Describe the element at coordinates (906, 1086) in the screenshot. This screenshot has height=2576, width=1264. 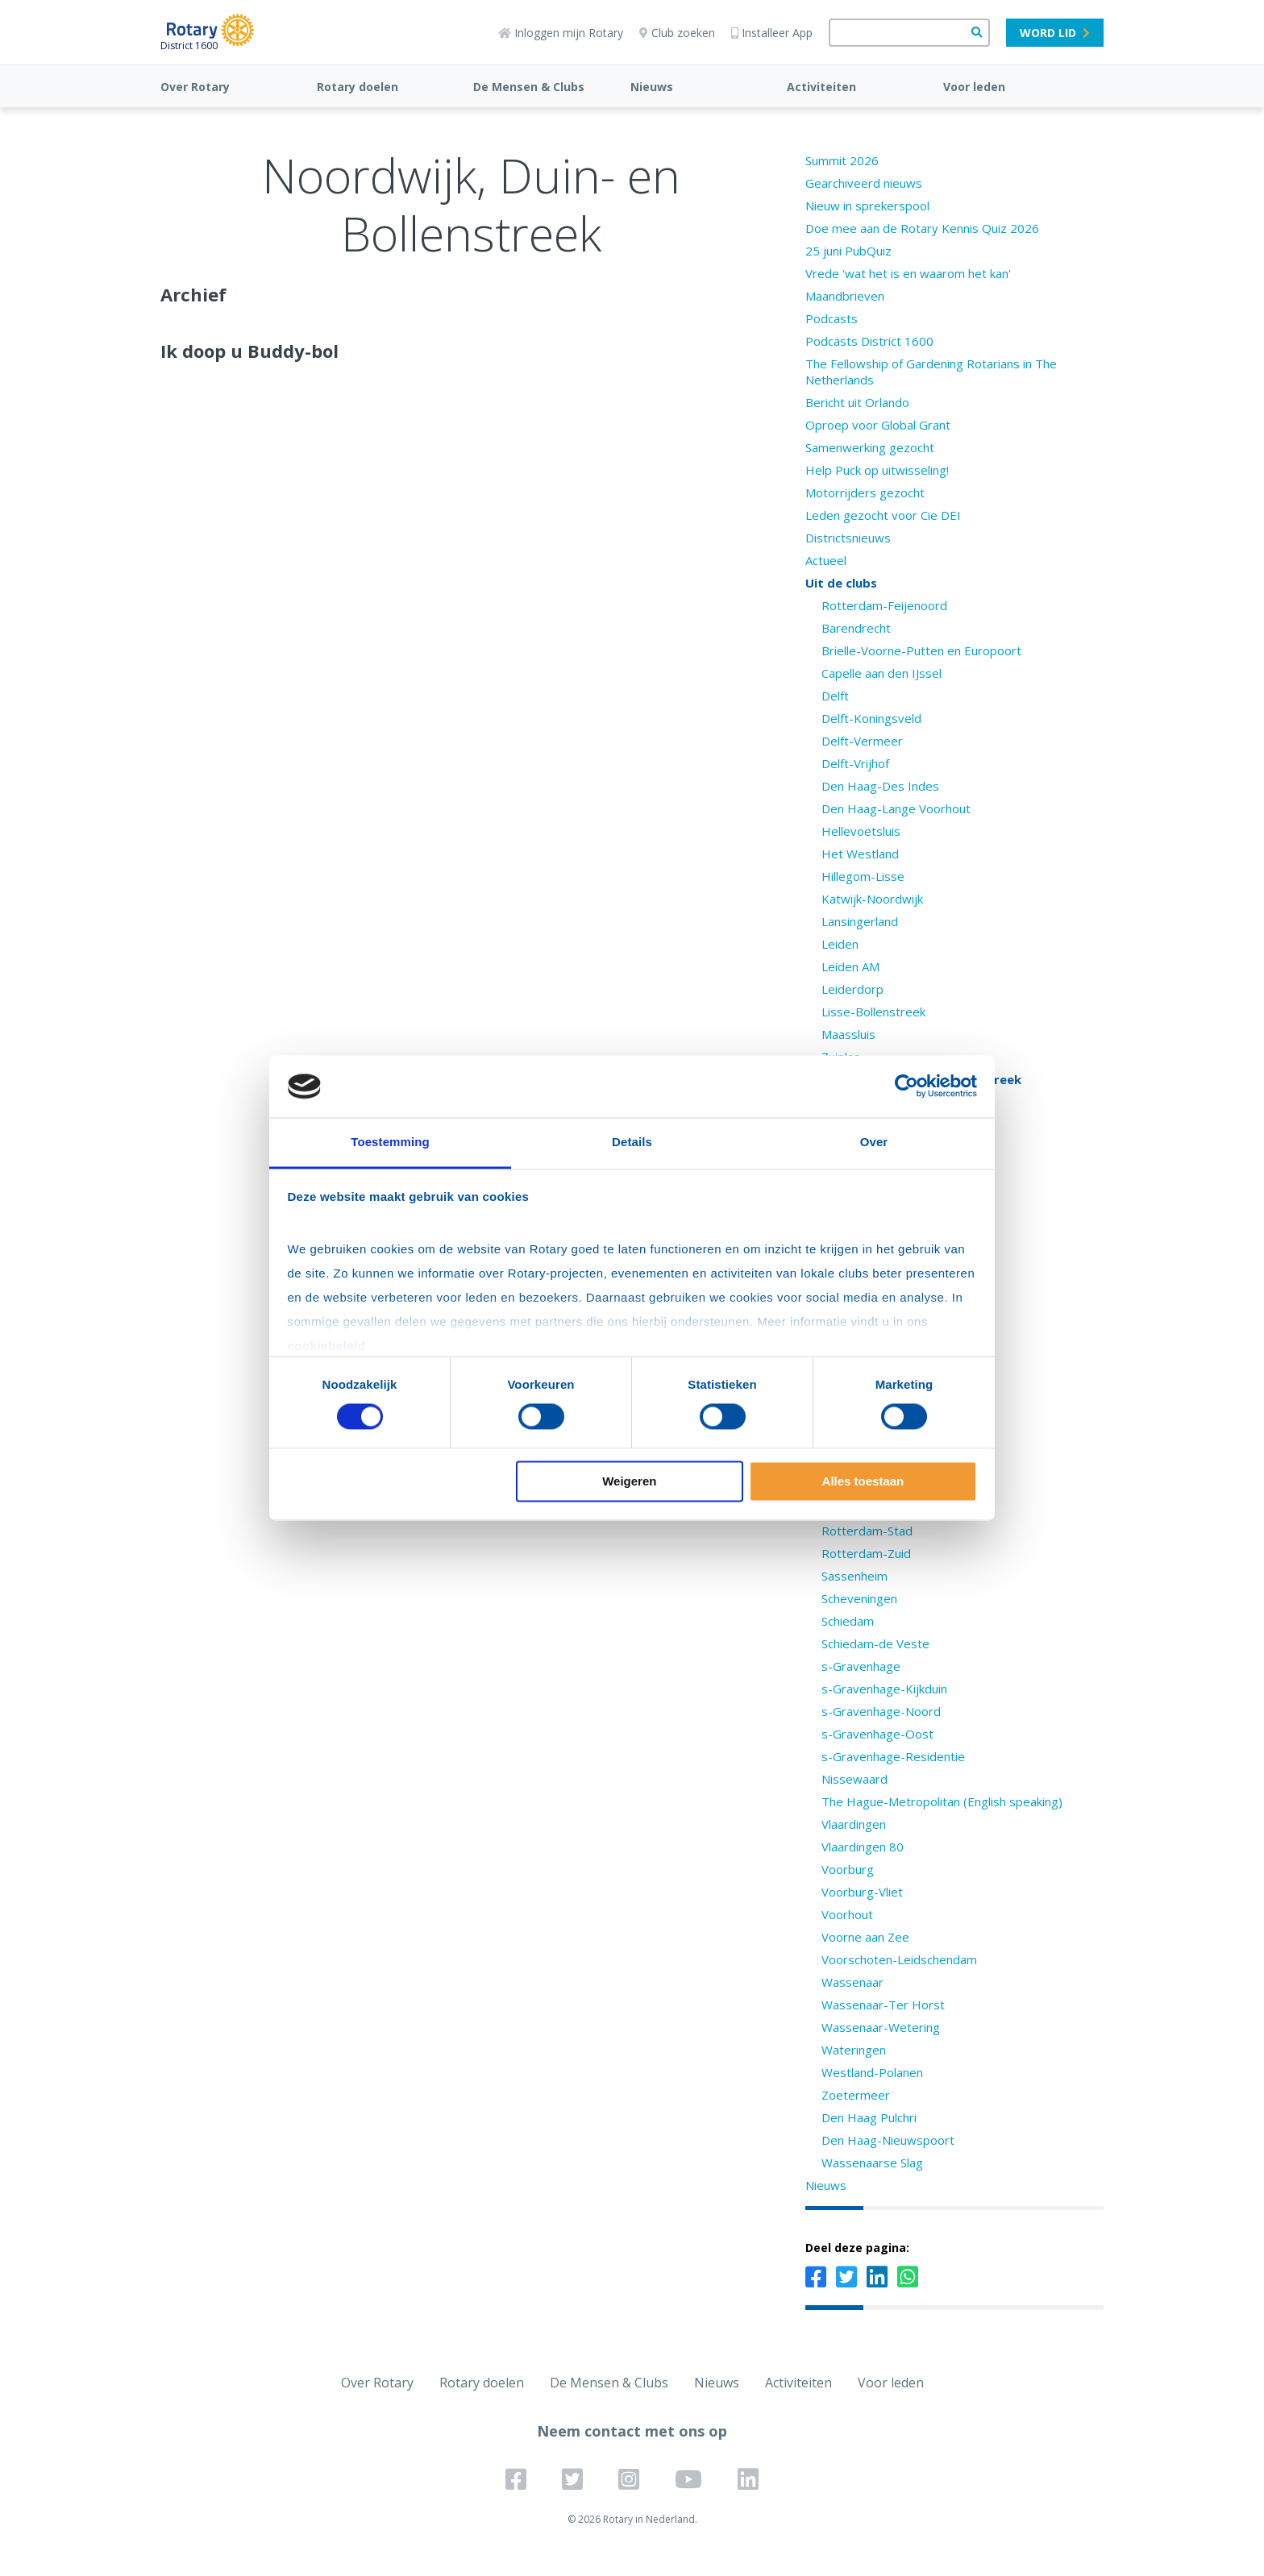
I see `[Cookiebot van Usercentrics - opent in een nieuw venster]` at that location.